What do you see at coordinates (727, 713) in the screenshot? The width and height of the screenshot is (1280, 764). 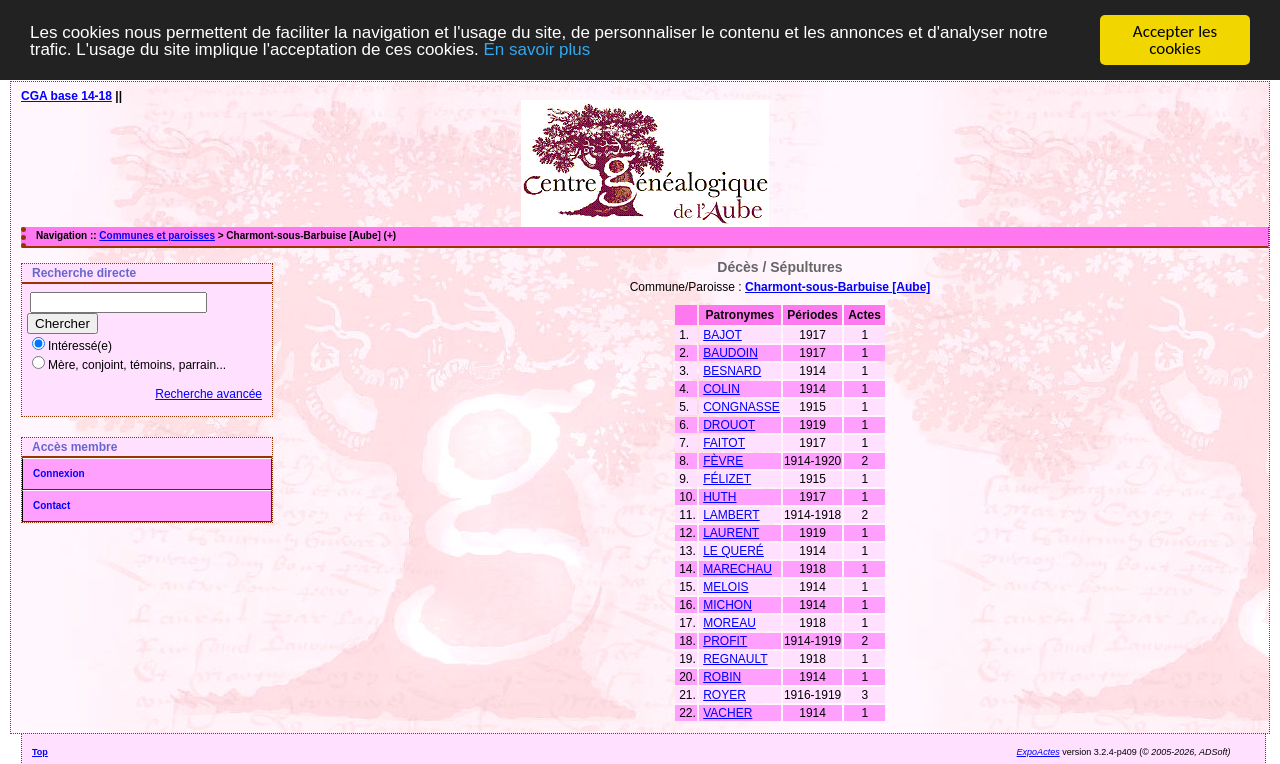 I see `VACHER` at bounding box center [727, 713].